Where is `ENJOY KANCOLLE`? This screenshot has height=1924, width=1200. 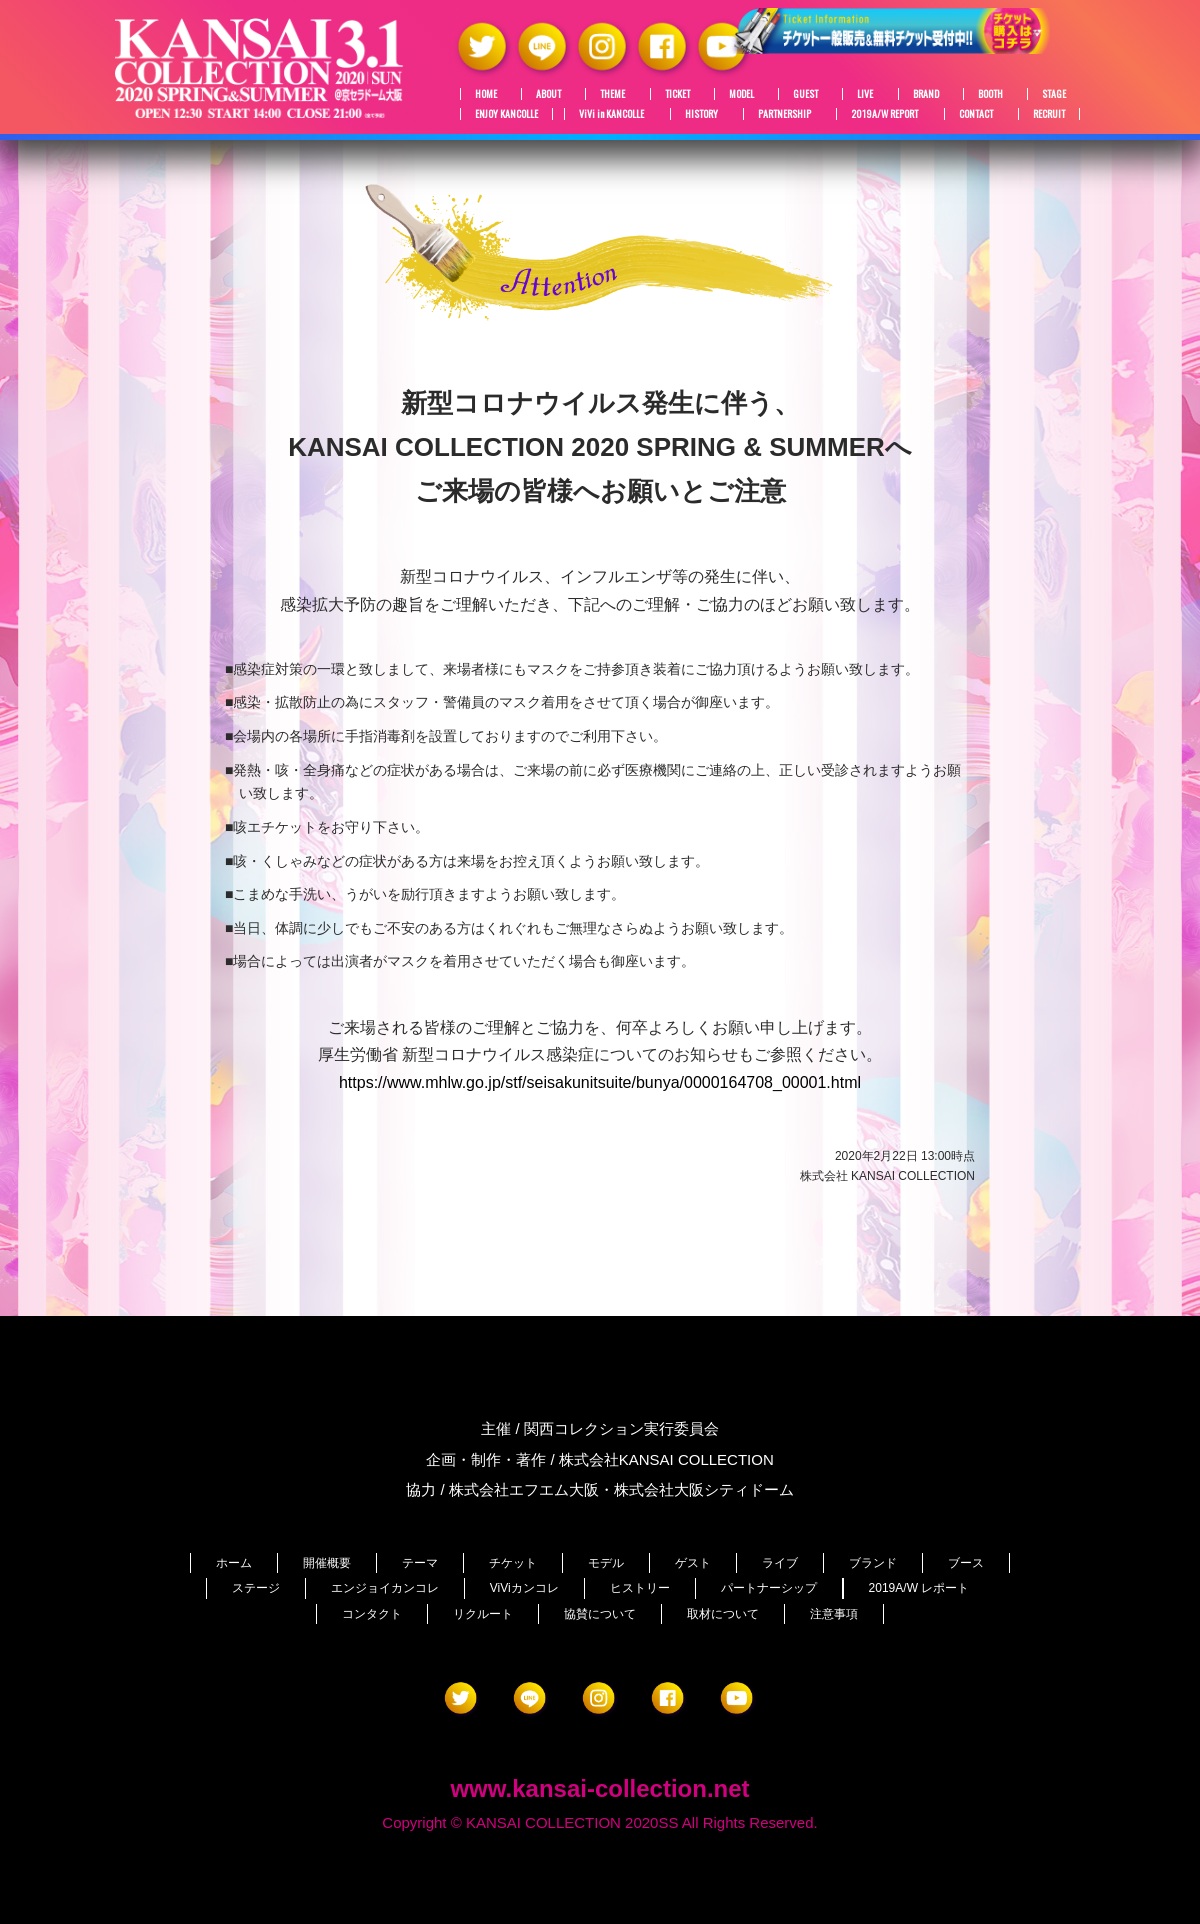
ENJOY KANCOLLE is located at coordinates (506, 114).